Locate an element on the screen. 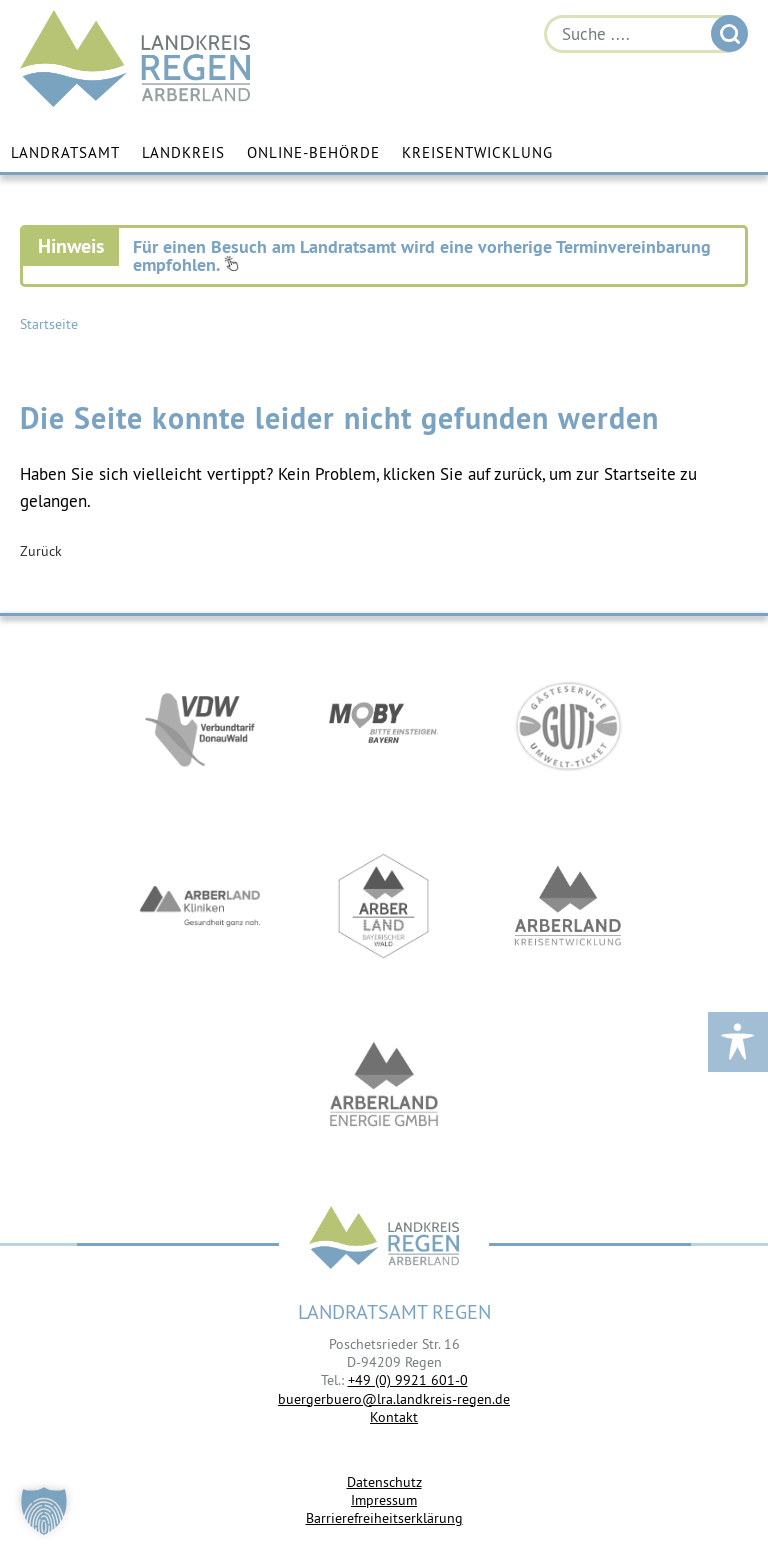 This screenshot has height=1555, width=768. https://www.landkreis-regen.de/die-arberland-energie-gmbh-ist-gegruendet/ is located at coordinates (384, 1086).